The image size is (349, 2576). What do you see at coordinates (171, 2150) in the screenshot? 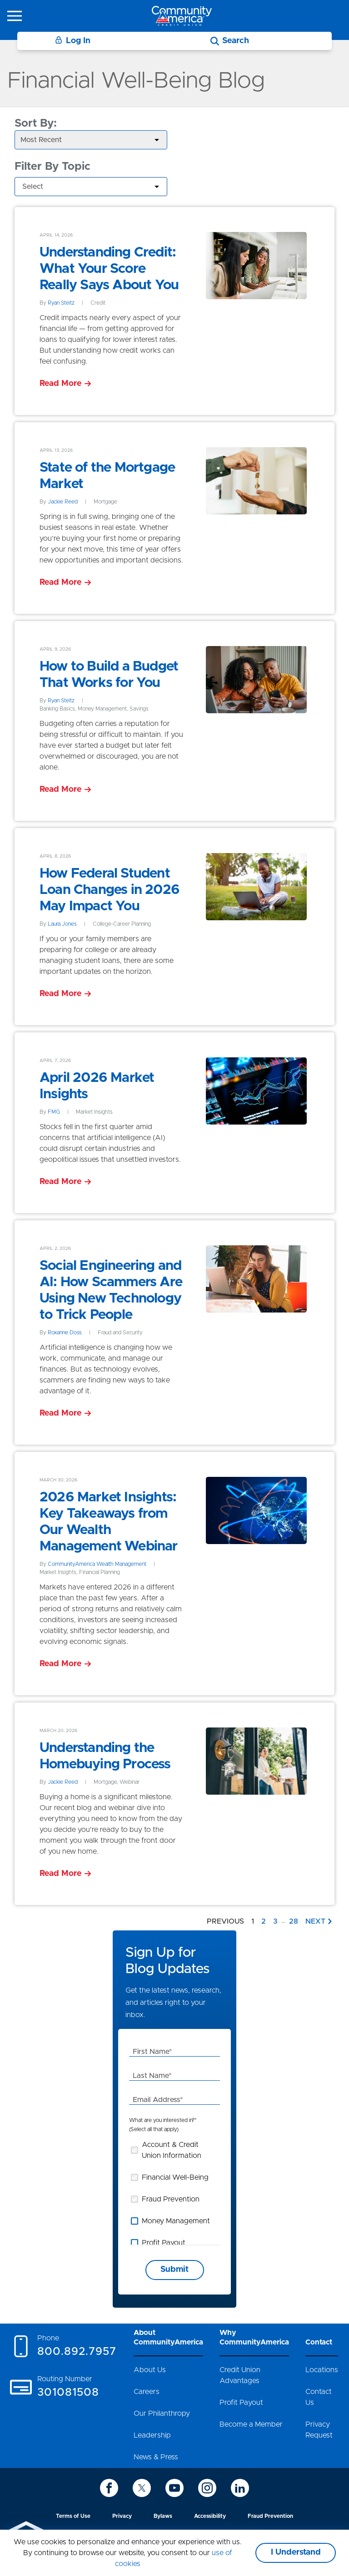
I see `Account & Credit Union Information` at bounding box center [171, 2150].